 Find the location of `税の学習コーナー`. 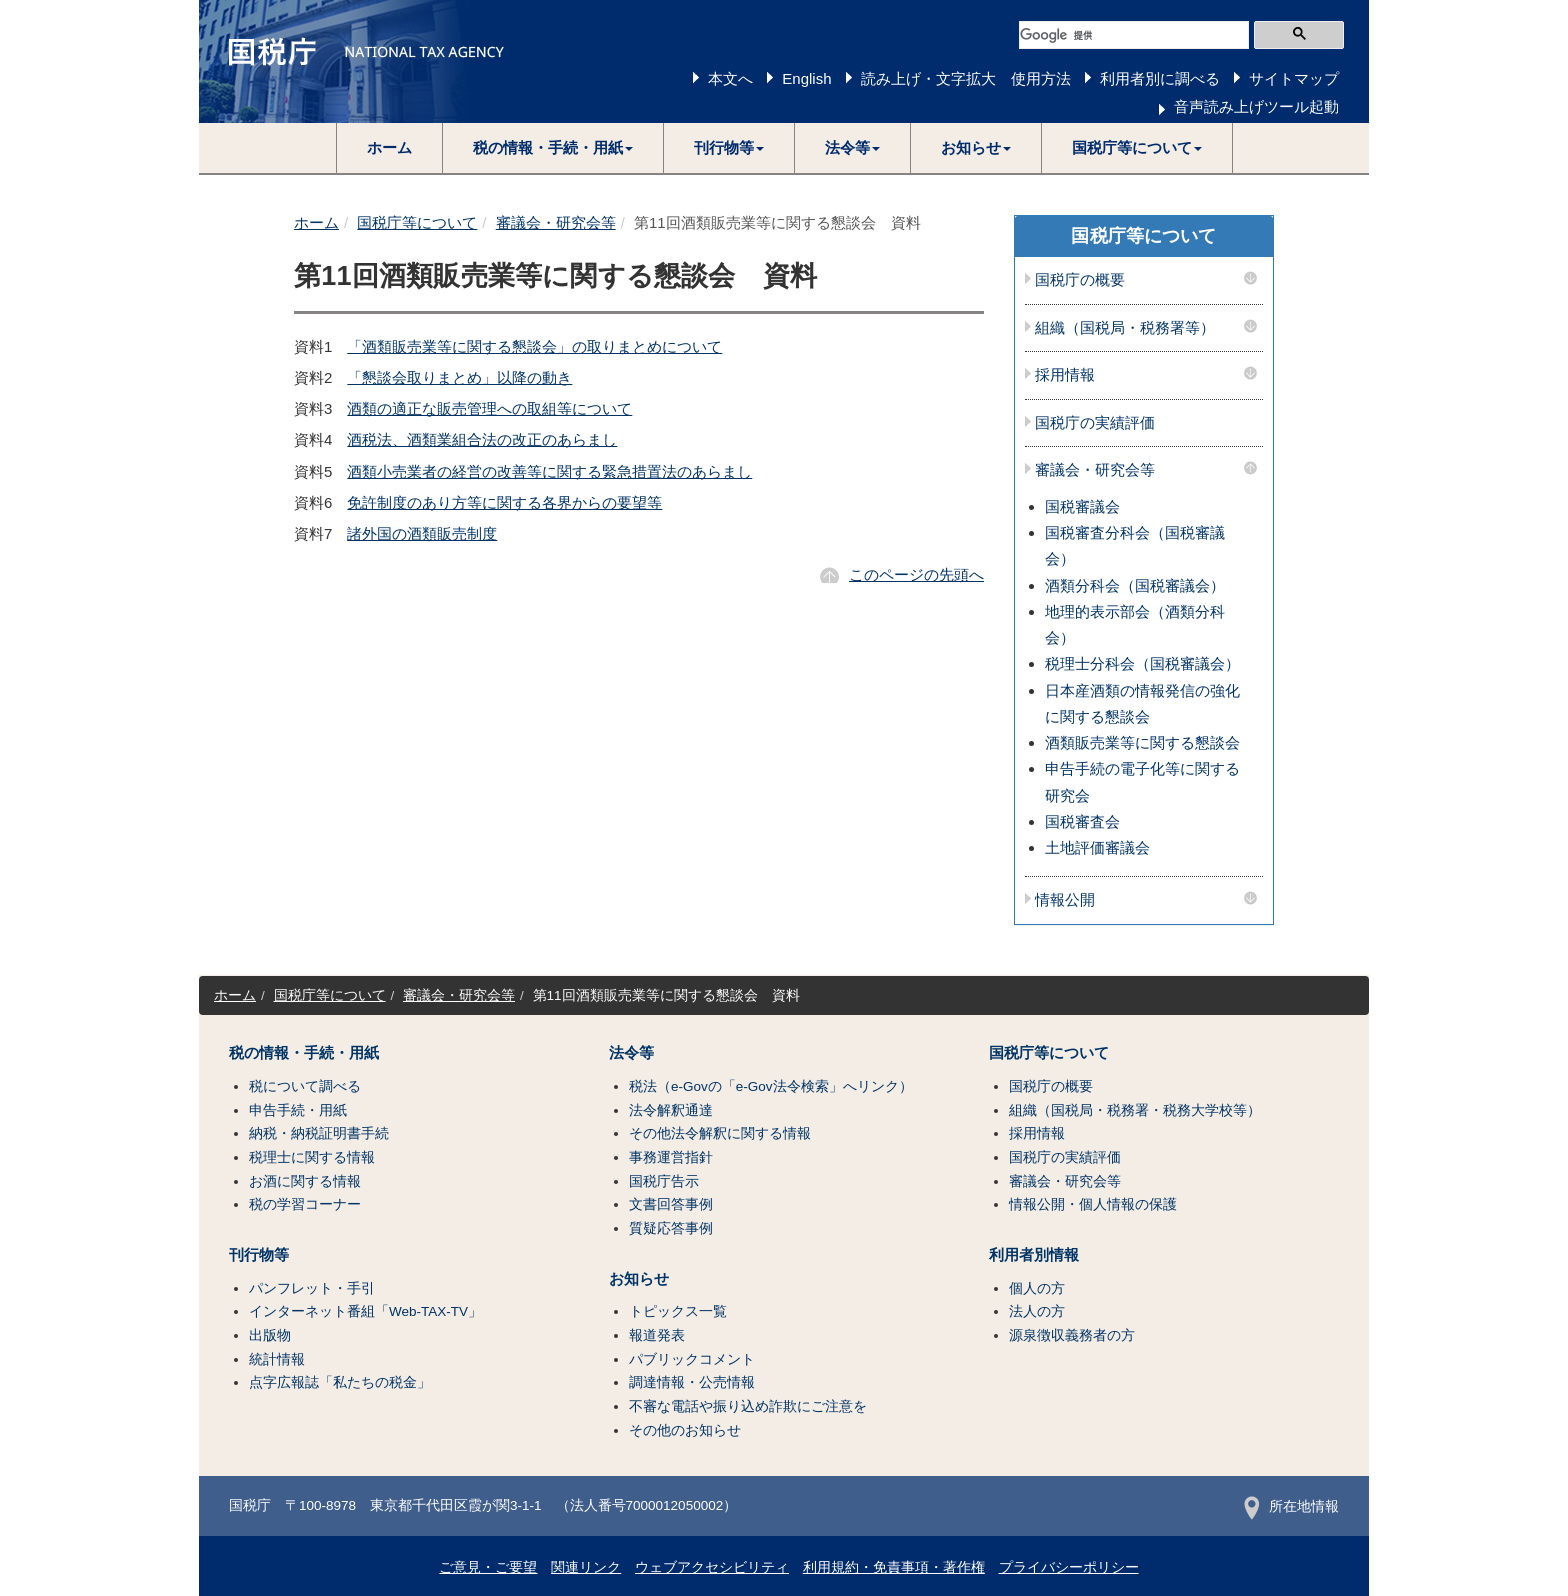

税の学習コーナー is located at coordinates (305, 1204).